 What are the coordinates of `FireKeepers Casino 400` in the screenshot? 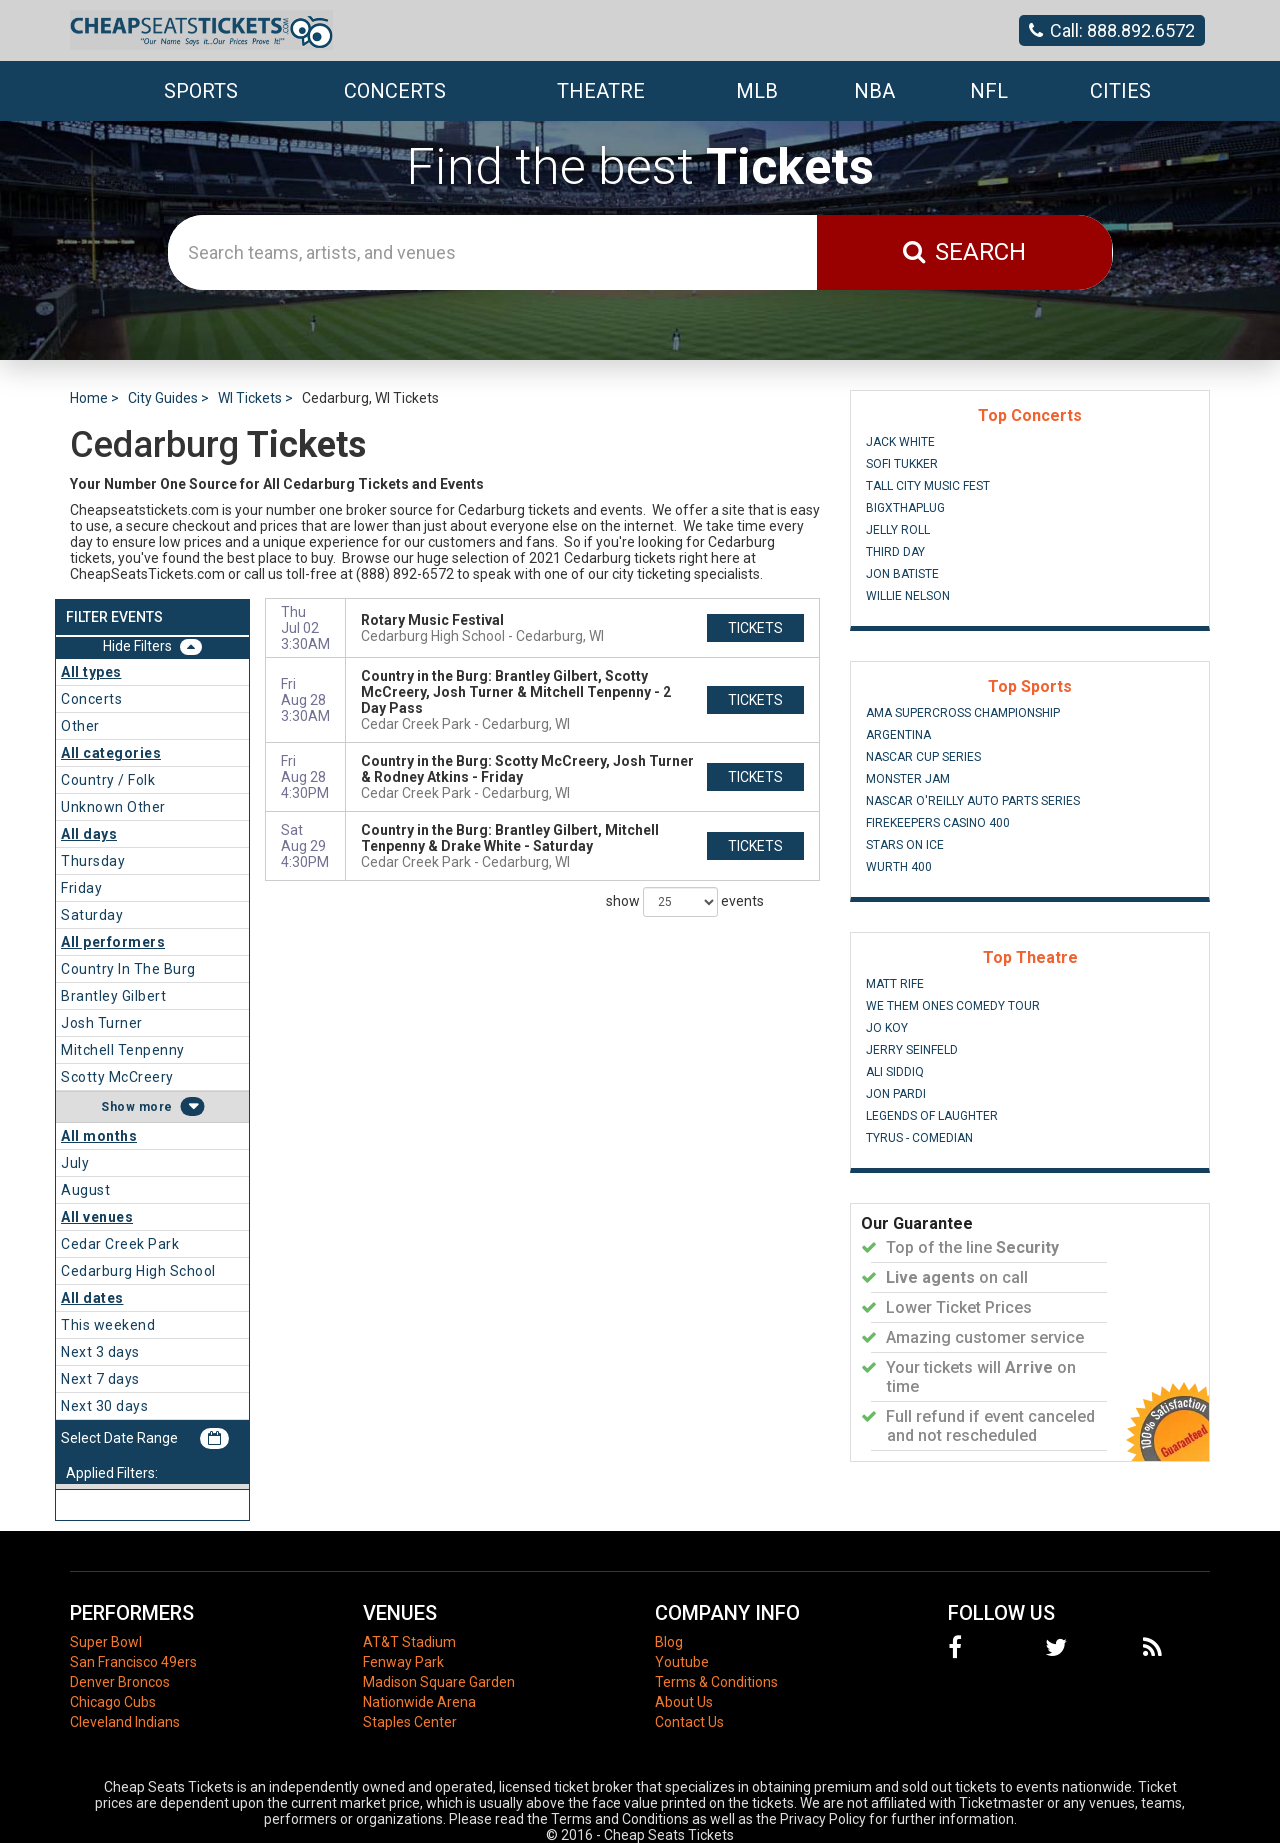 It's located at (938, 823).